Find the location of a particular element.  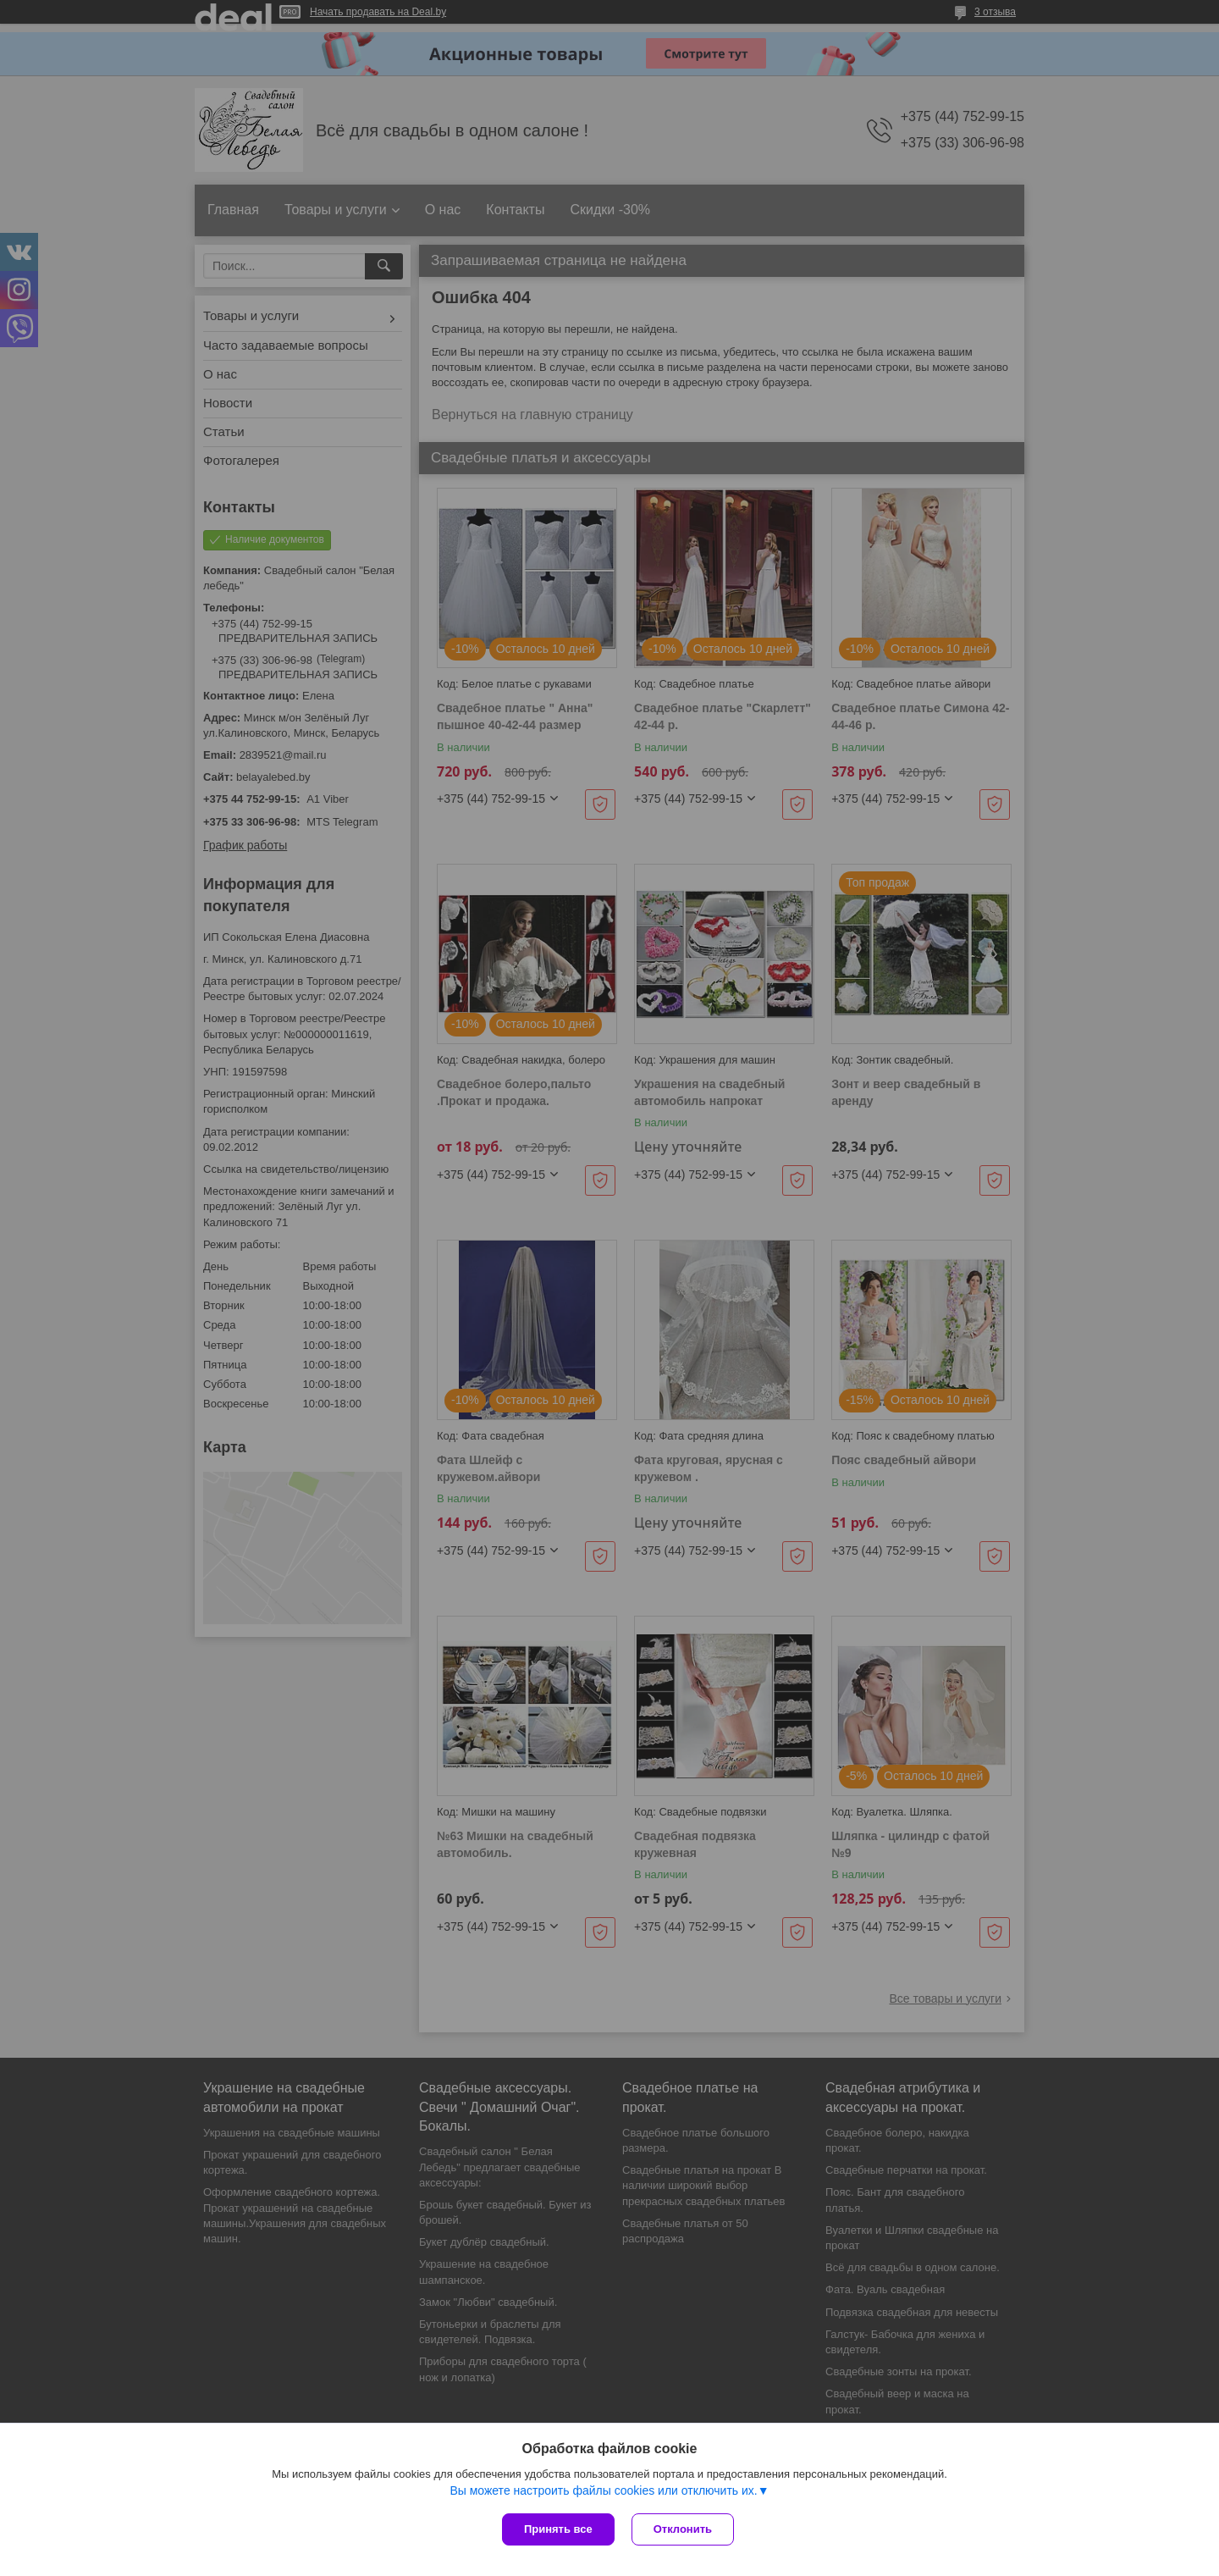

Отклонить is located at coordinates (683, 2529).